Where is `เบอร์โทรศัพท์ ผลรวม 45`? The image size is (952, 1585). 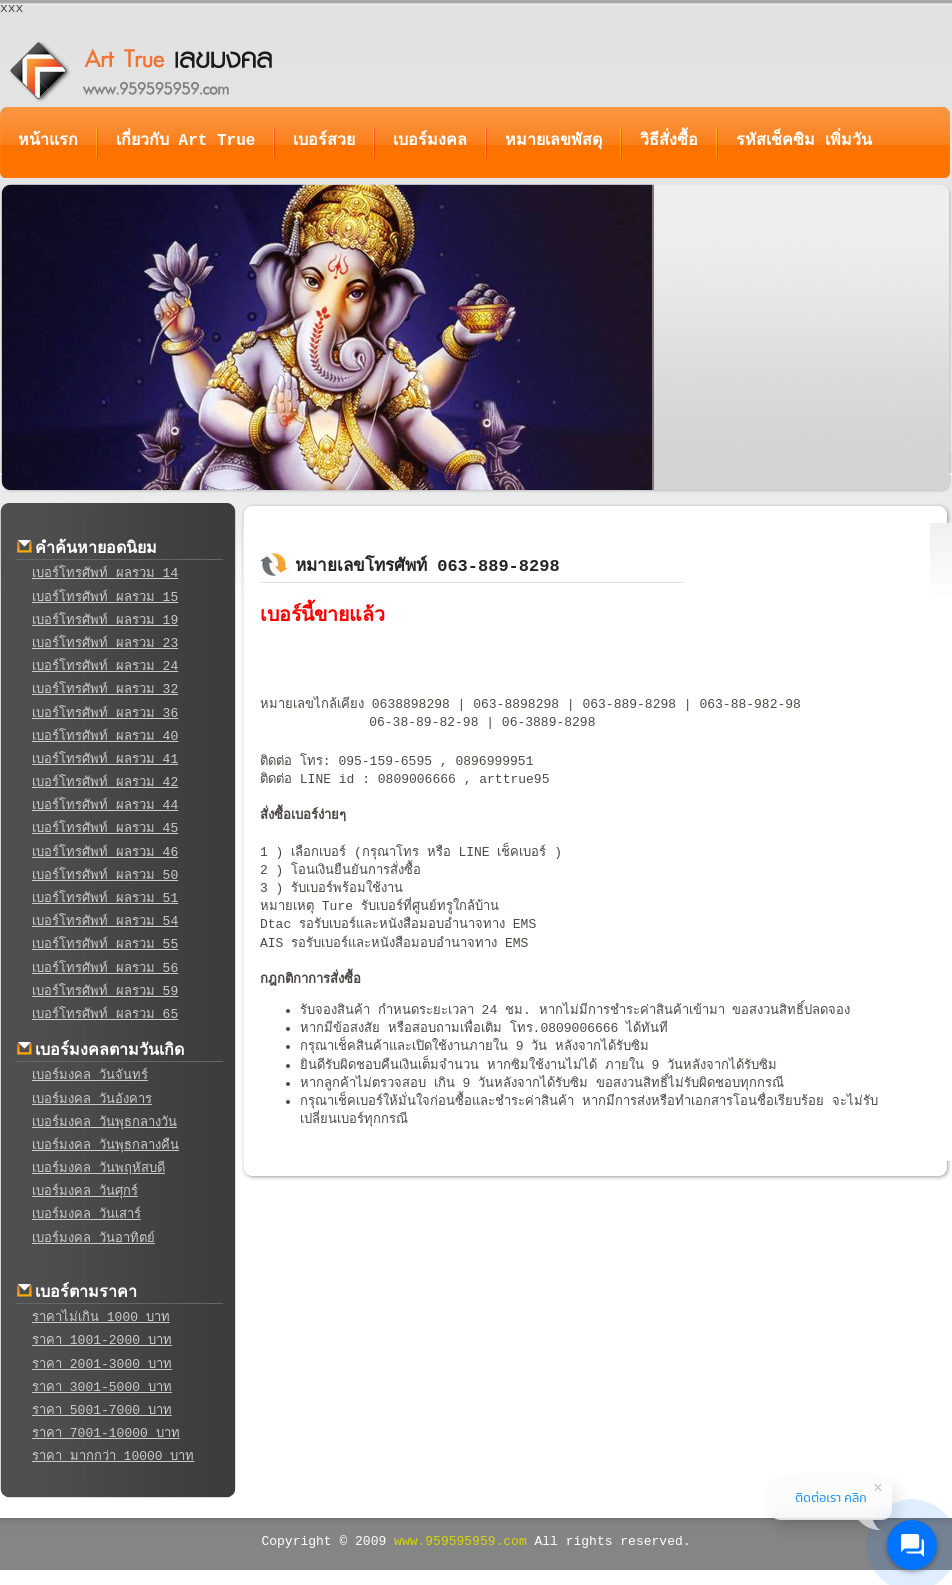
เบอร์โทรศัพท์ ผลรวม 45 is located at coordinates (105, 828).